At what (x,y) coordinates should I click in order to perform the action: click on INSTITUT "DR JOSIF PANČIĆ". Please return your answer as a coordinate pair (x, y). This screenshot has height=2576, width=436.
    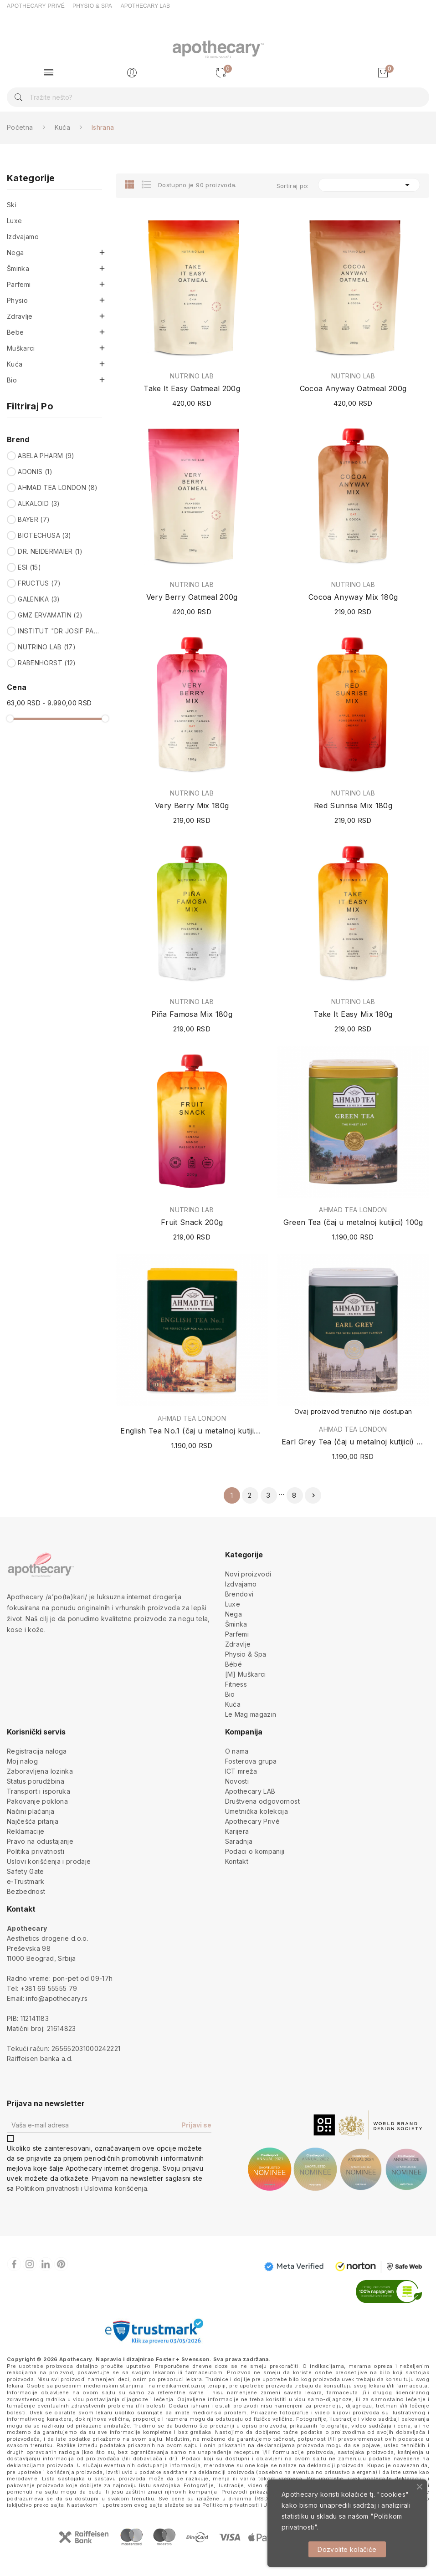
    Looking at the image, I should click on (58, 631).